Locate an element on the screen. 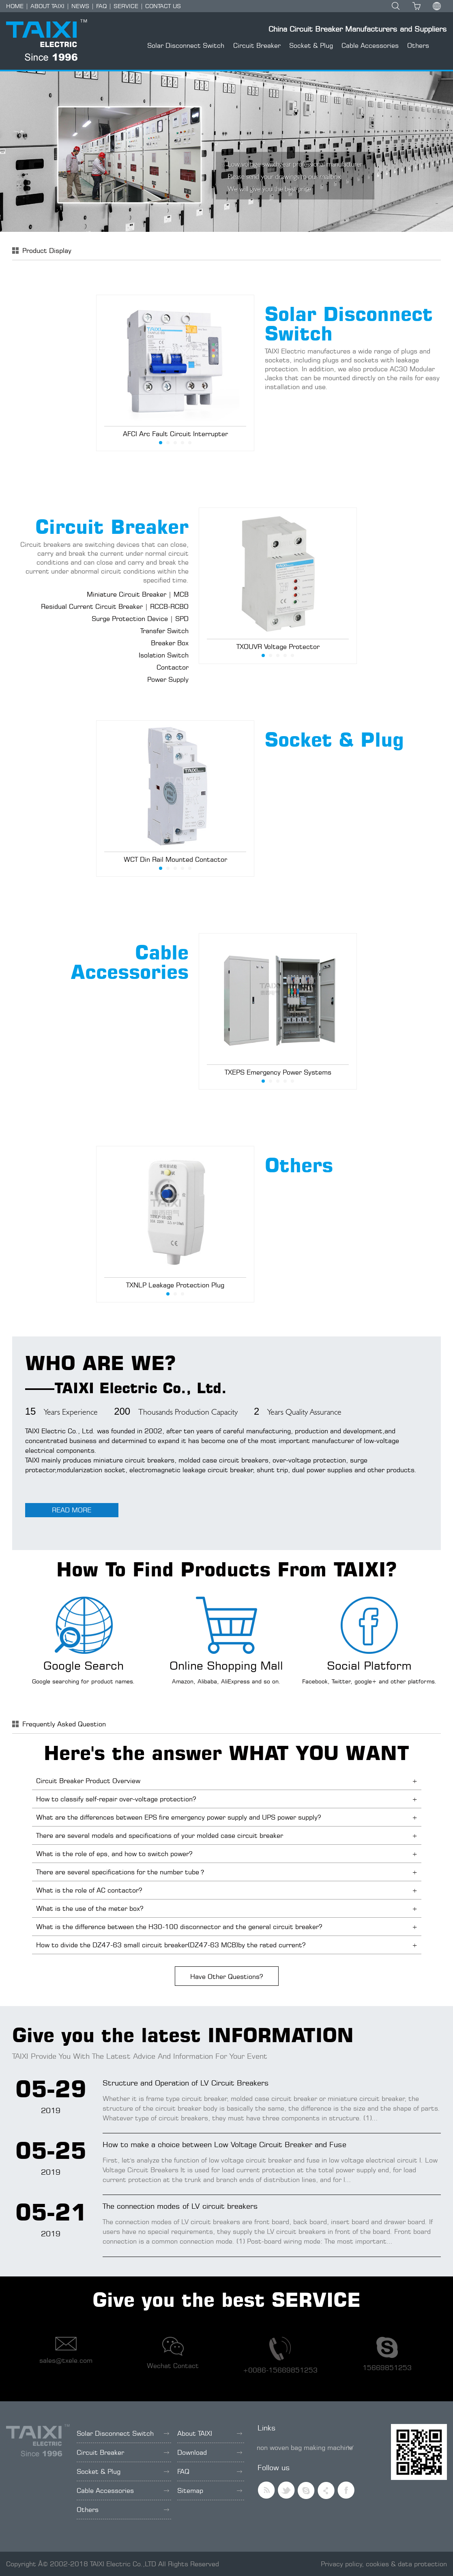 Image resolution: width=453 pixels, height=2576 pixels. HOME is located at coordinates (15, 5).